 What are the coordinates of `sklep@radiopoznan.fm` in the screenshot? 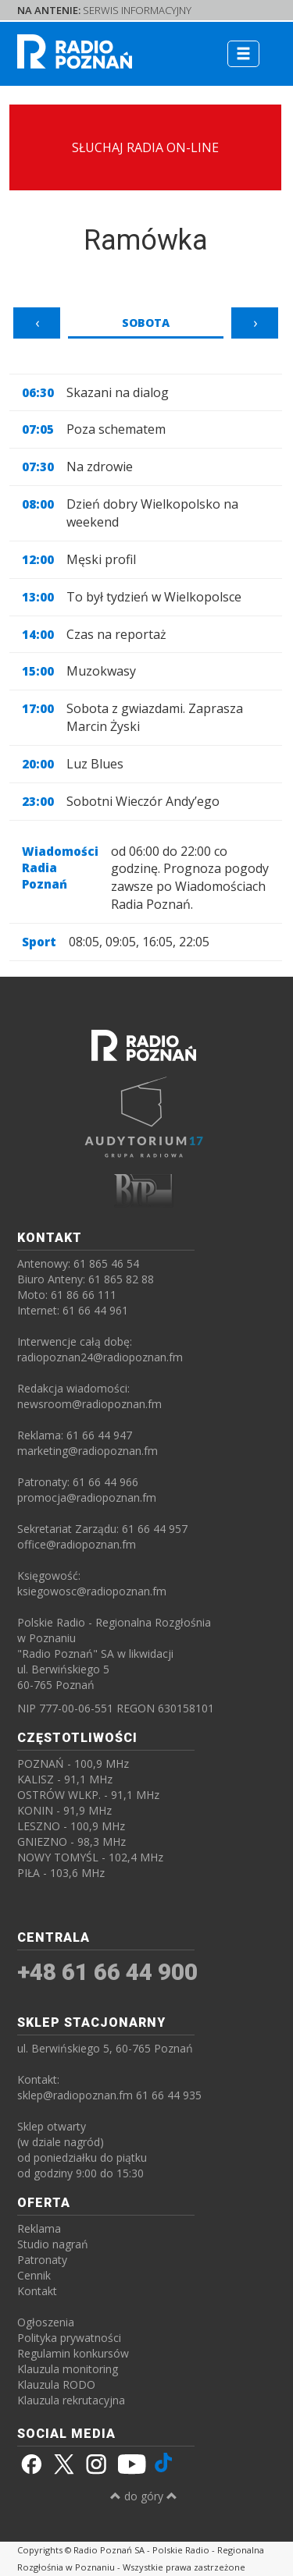 It's located at (75, 2095).